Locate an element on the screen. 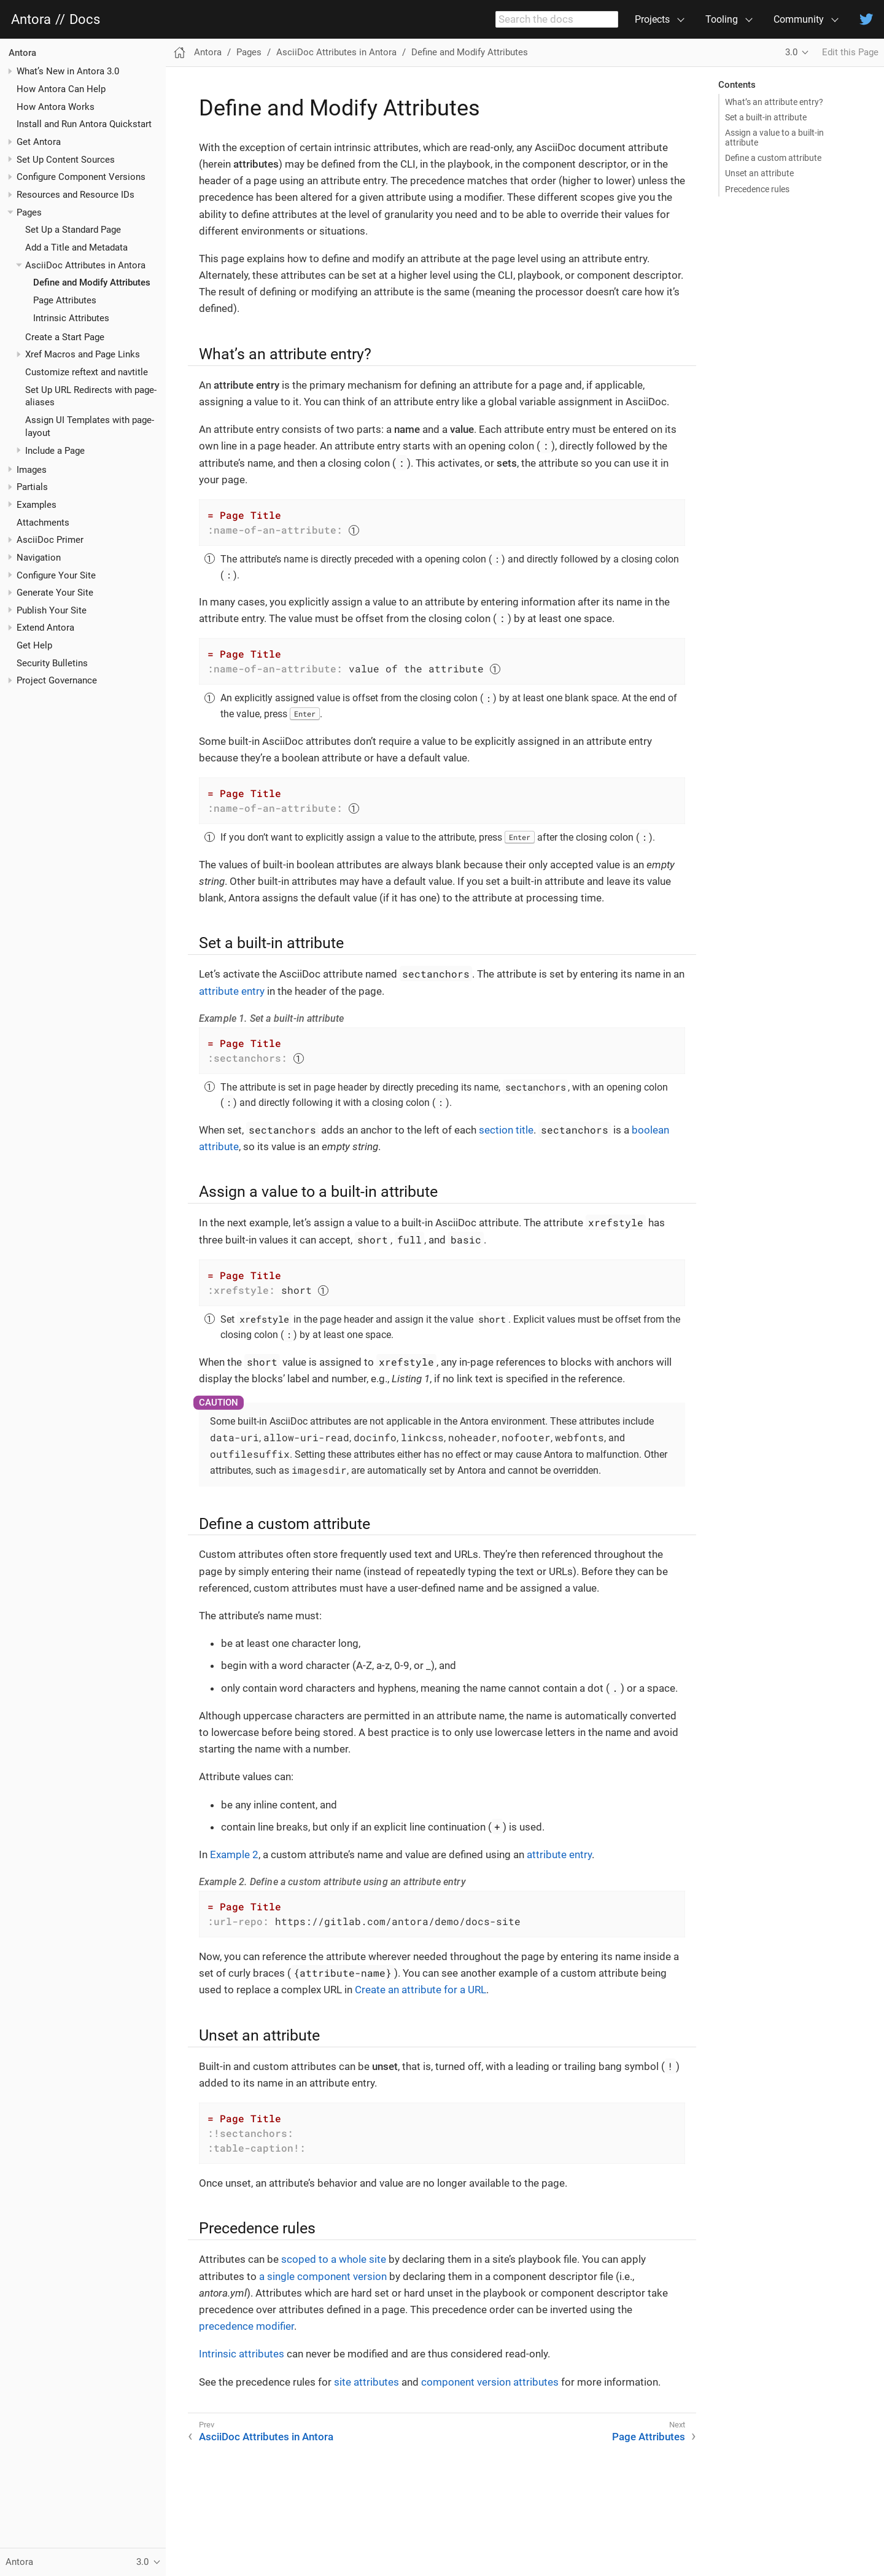 The height and width of the screenshot is (2576, 884). Docs is located at coordinates (84, 19).